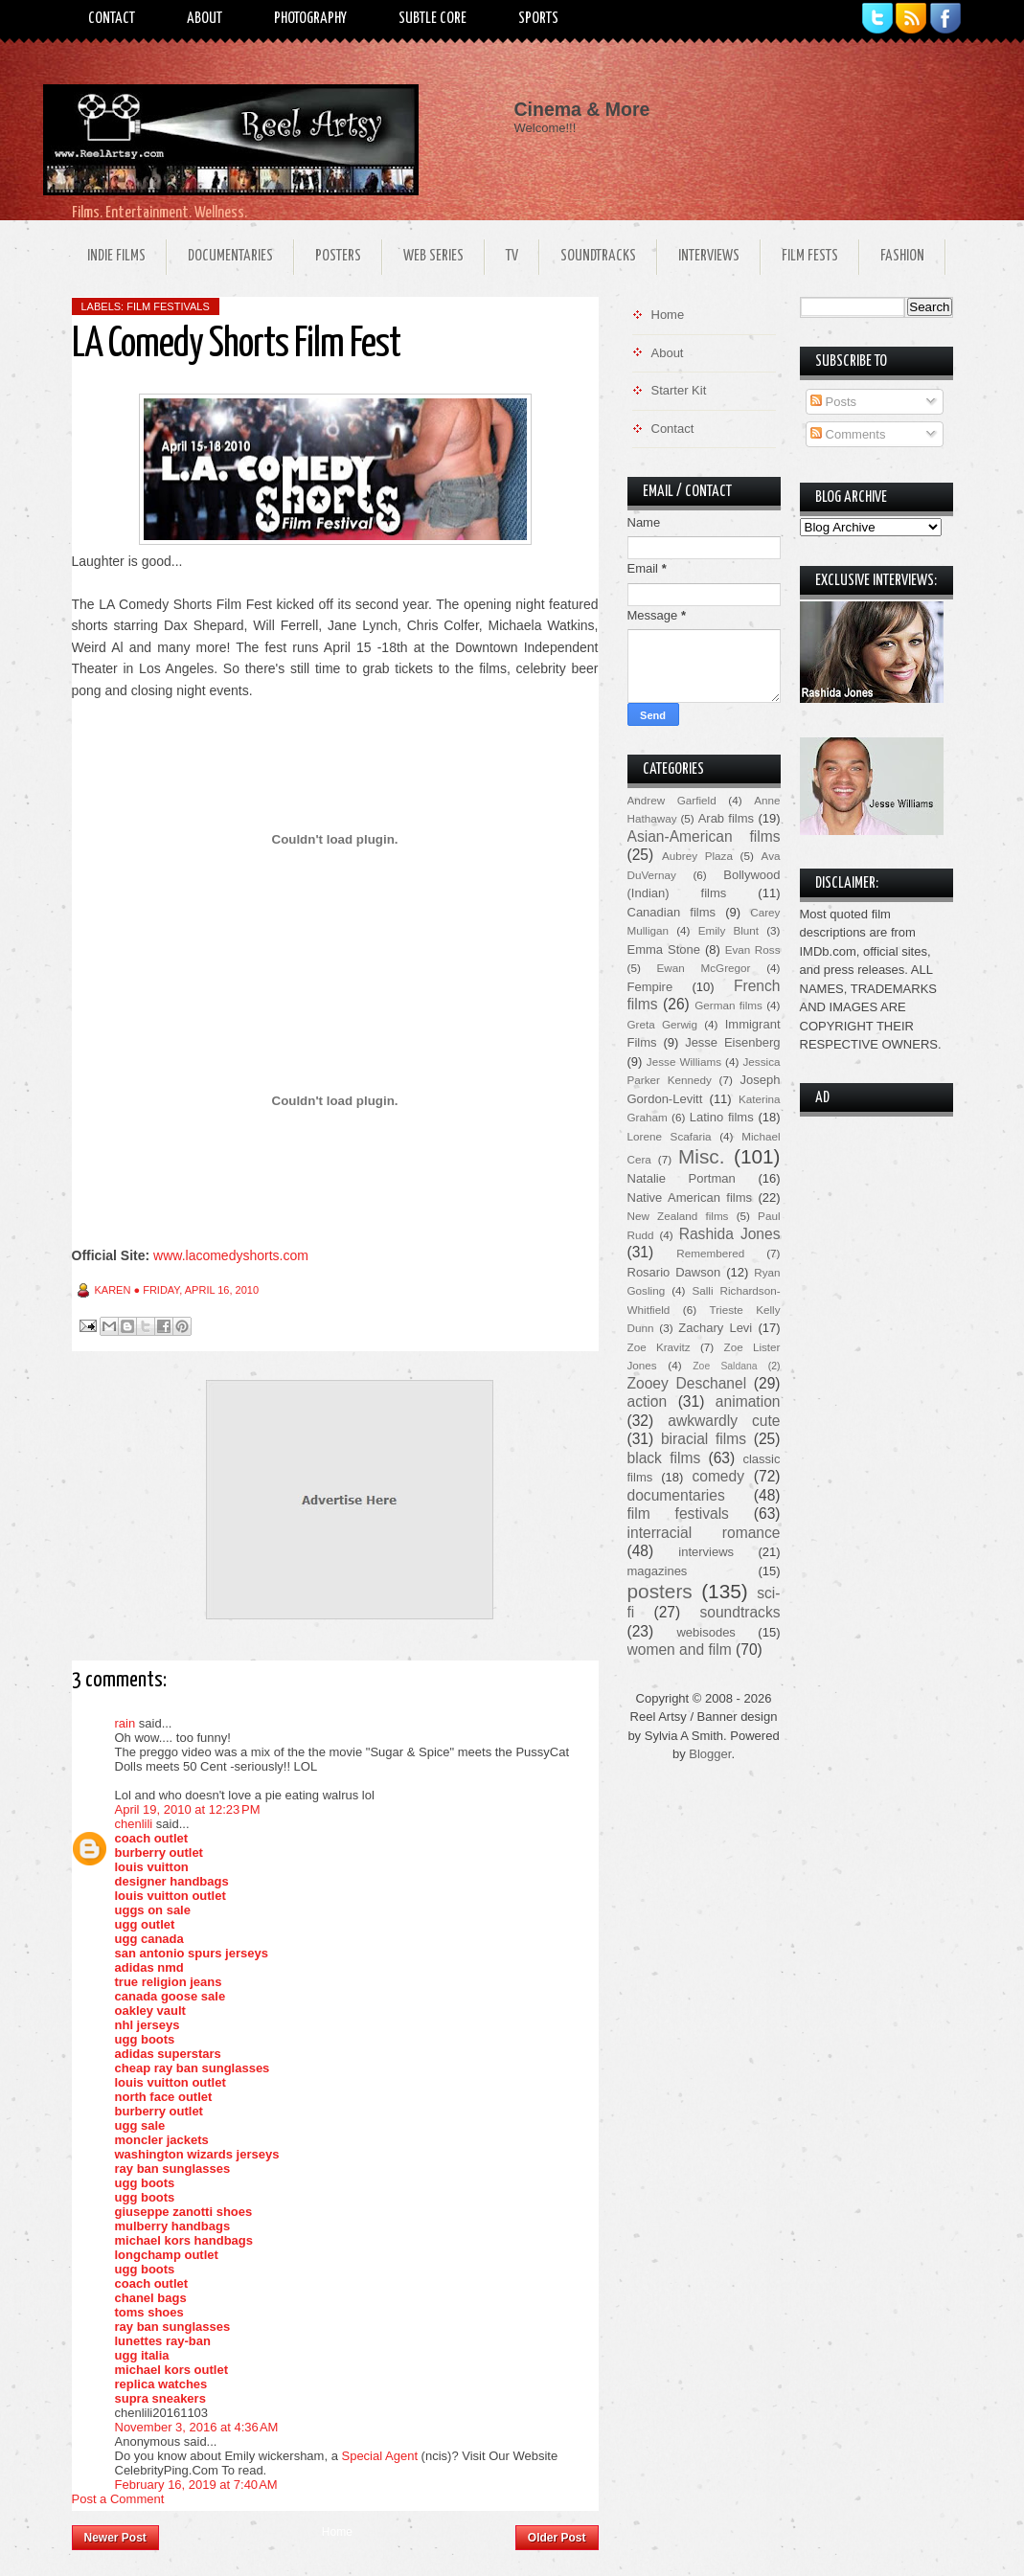 The image size is (1024, 2576). I want to click on Rosario Dawson, so click(674, 1272).